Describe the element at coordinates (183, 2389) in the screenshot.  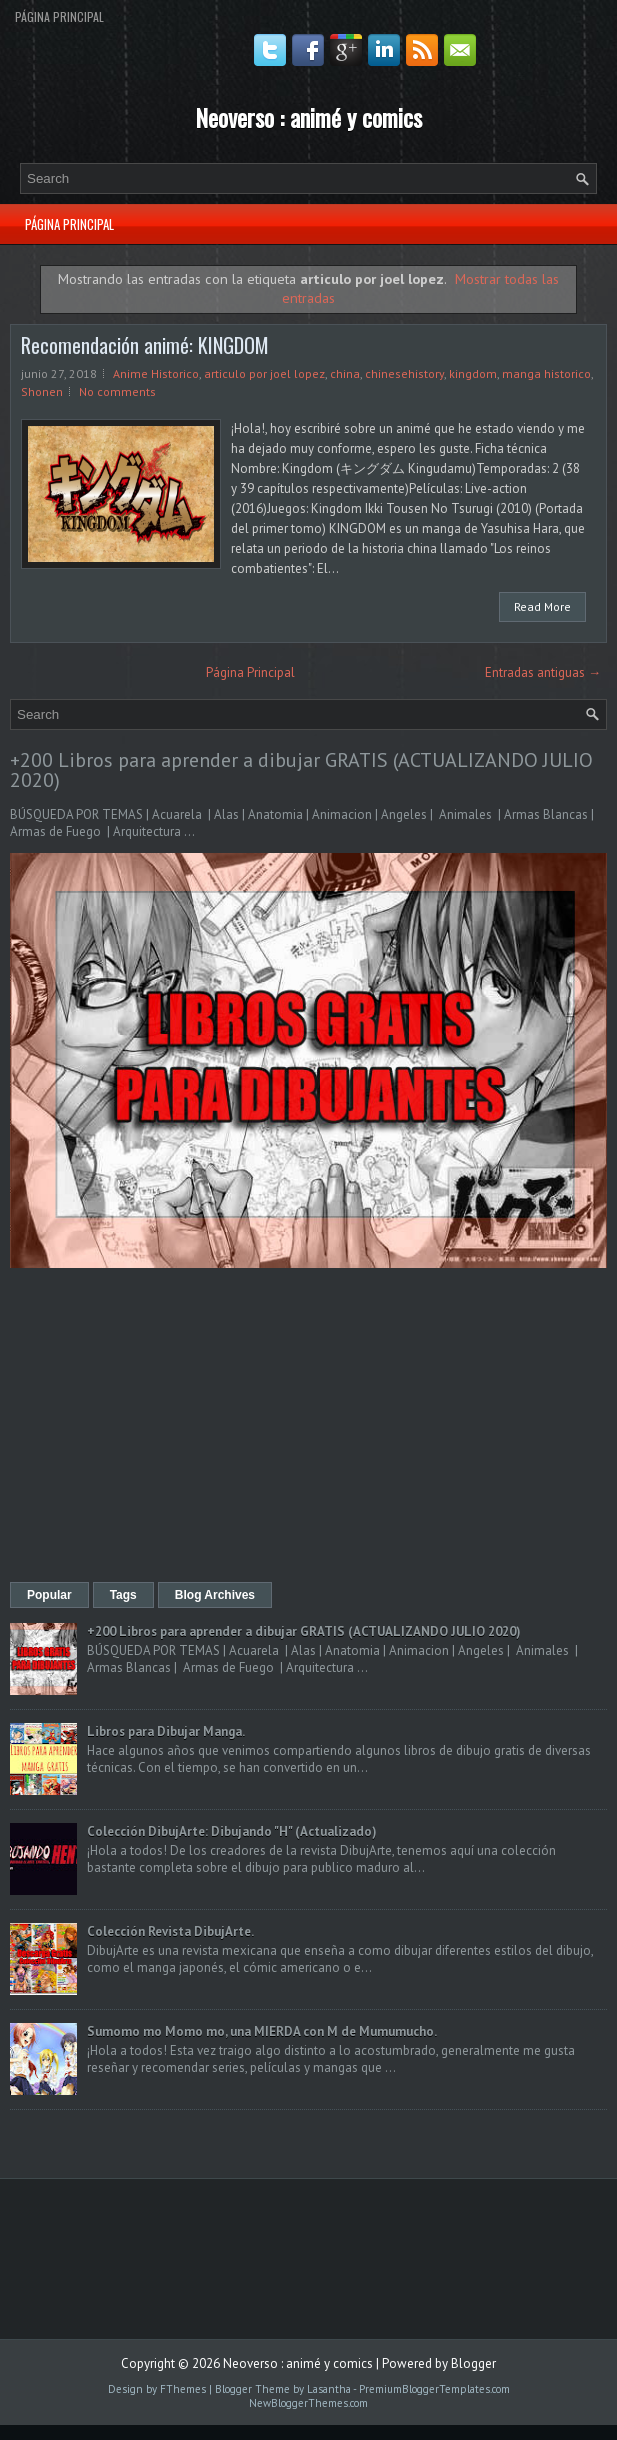
I see `FThemes` at that location.